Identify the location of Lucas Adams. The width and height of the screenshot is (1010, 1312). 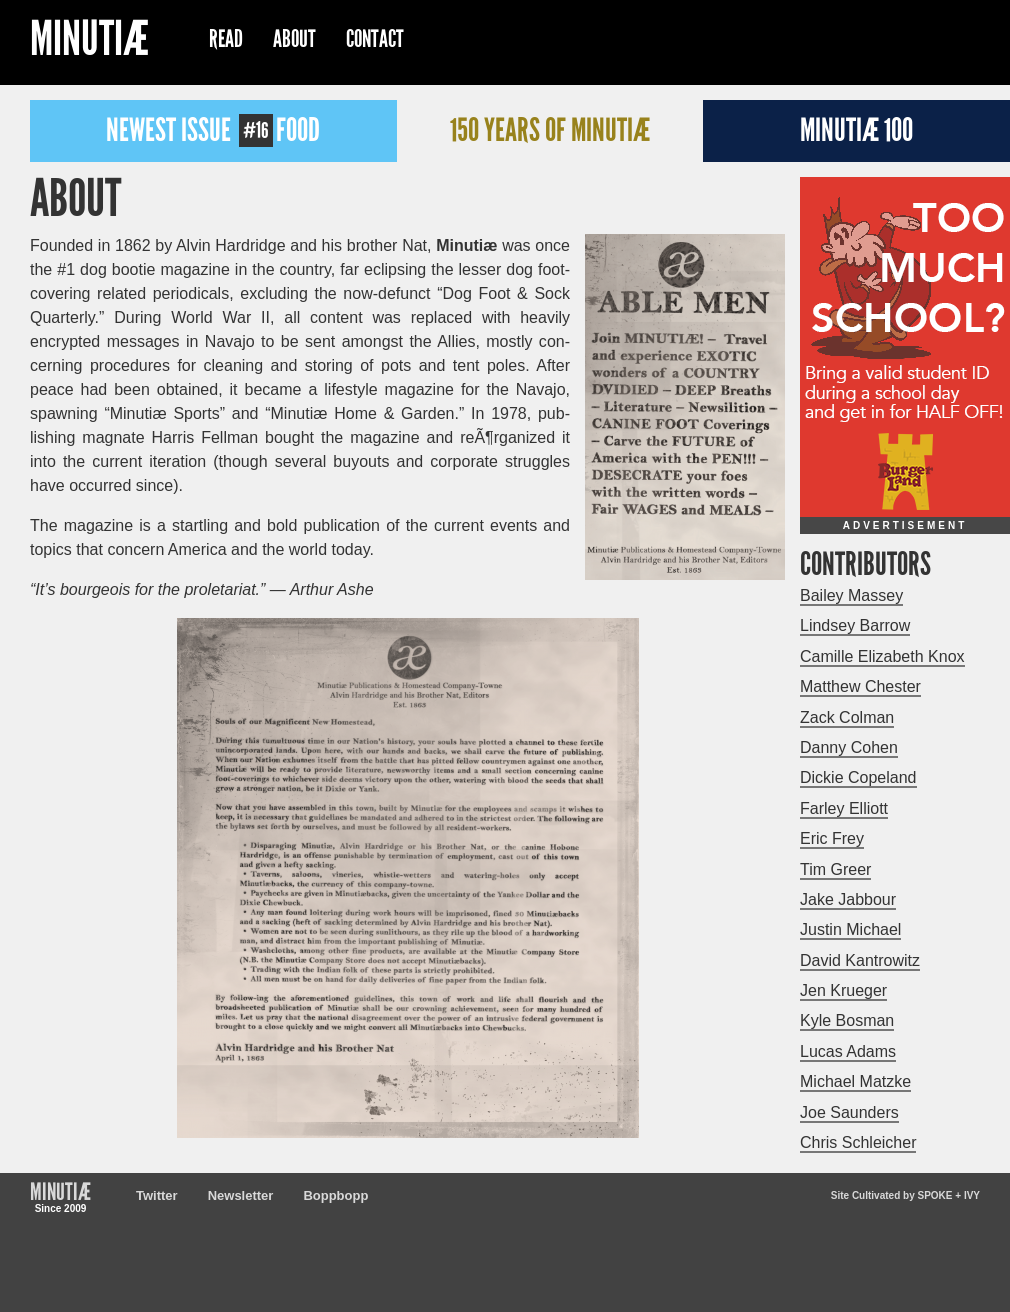
(848, 1051).